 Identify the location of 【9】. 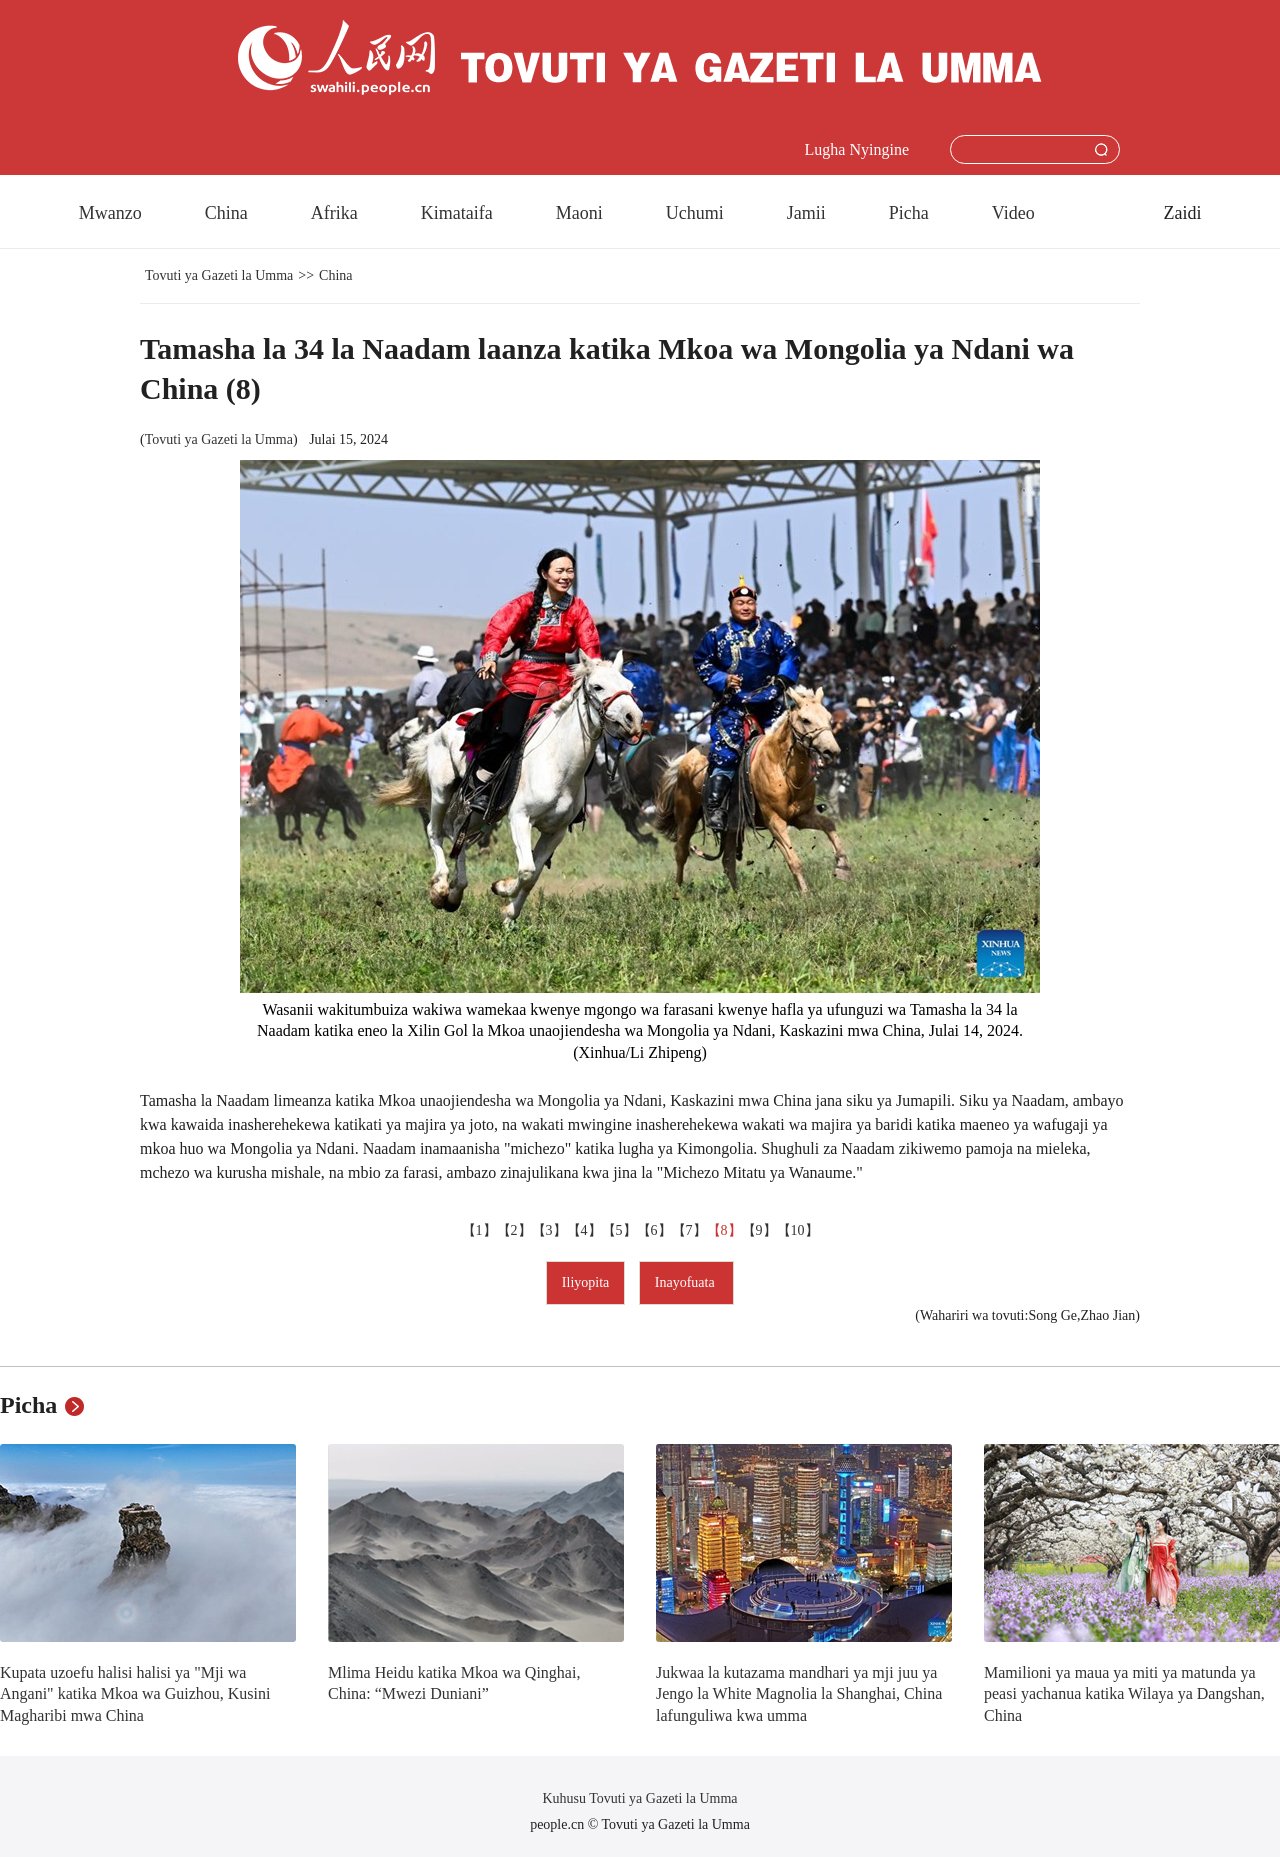
(759, 1230).